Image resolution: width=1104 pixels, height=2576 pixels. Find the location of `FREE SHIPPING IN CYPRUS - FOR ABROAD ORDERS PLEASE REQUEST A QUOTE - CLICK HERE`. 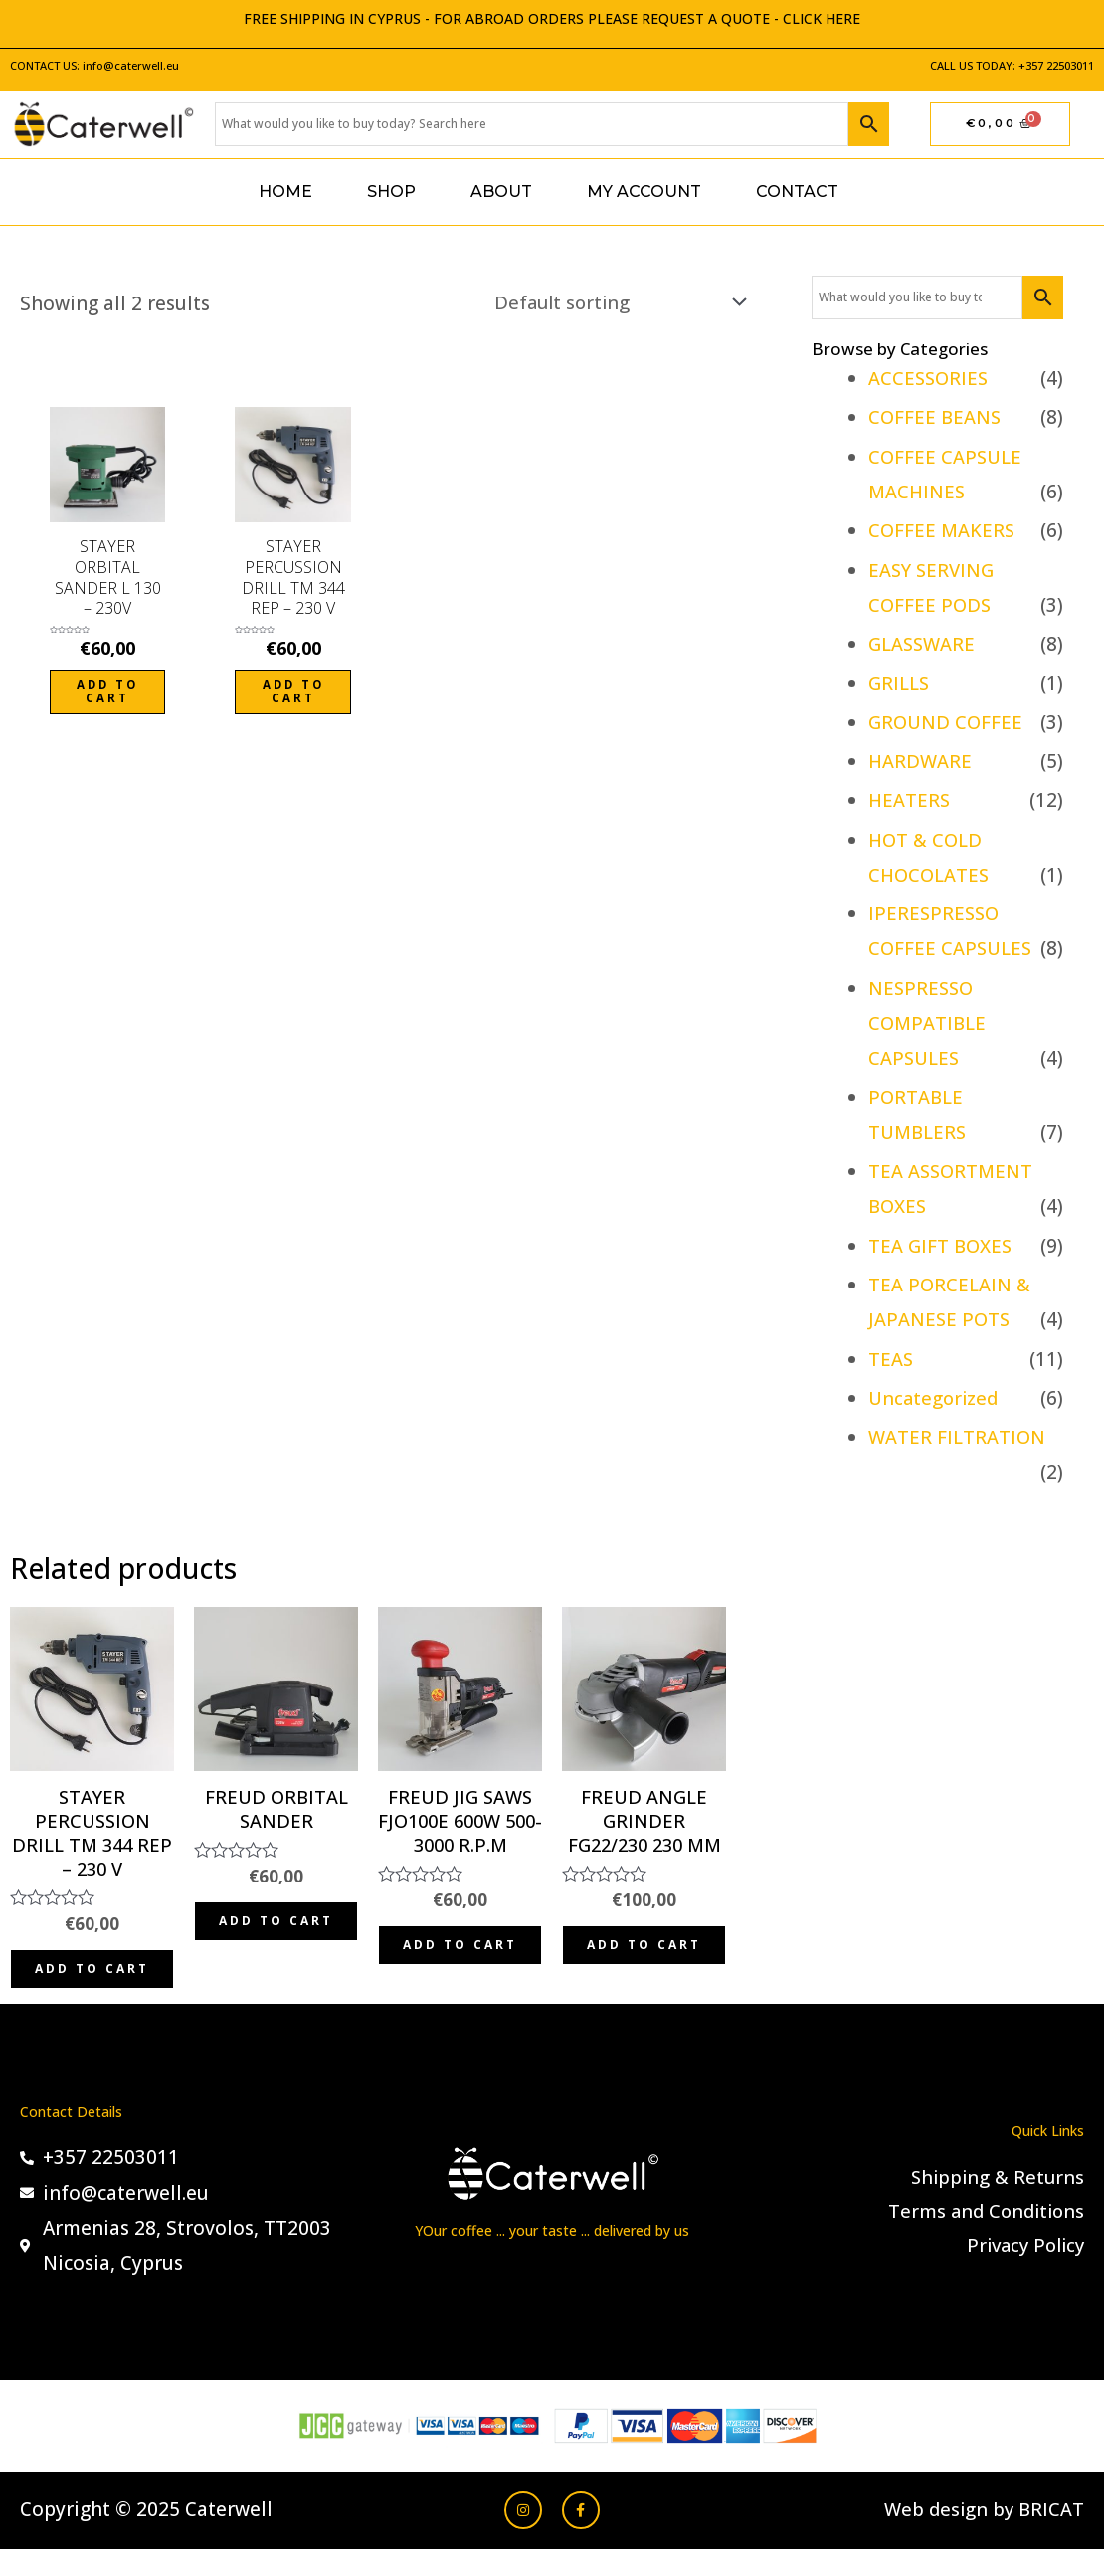

FREE SHIPPING IN CYPRUS - FOR ABROAD ORDERS PLEASE REQUEST A QUOTE - CLICK HERE is located at coordinates (552, 18).